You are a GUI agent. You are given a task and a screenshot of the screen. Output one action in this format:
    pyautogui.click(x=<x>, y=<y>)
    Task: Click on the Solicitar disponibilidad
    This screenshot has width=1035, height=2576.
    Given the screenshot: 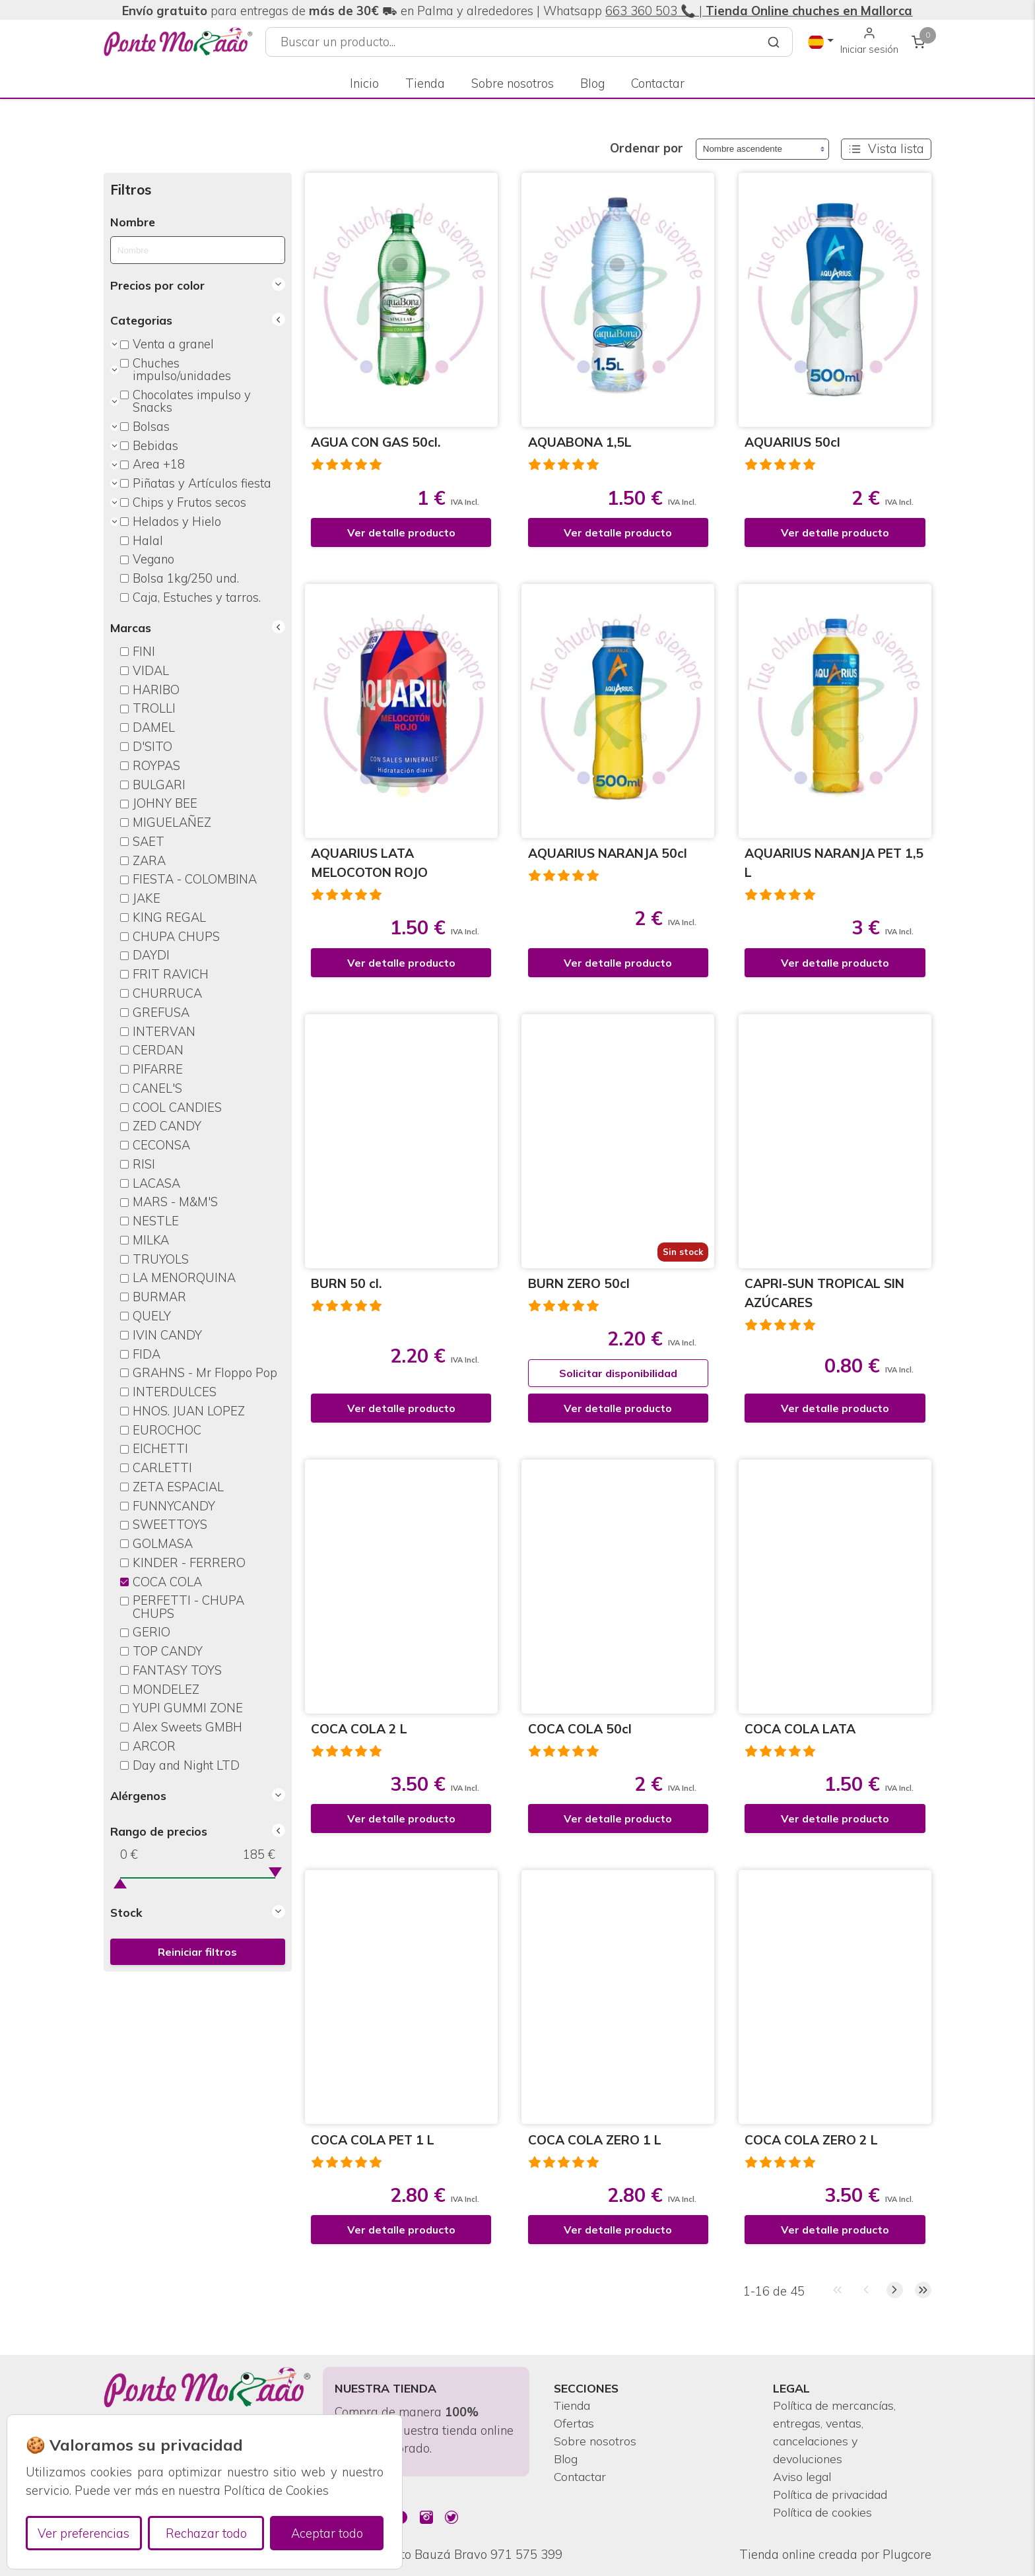 What is the action you would take?
    pyautogui.click(x=618, y=1373)
    